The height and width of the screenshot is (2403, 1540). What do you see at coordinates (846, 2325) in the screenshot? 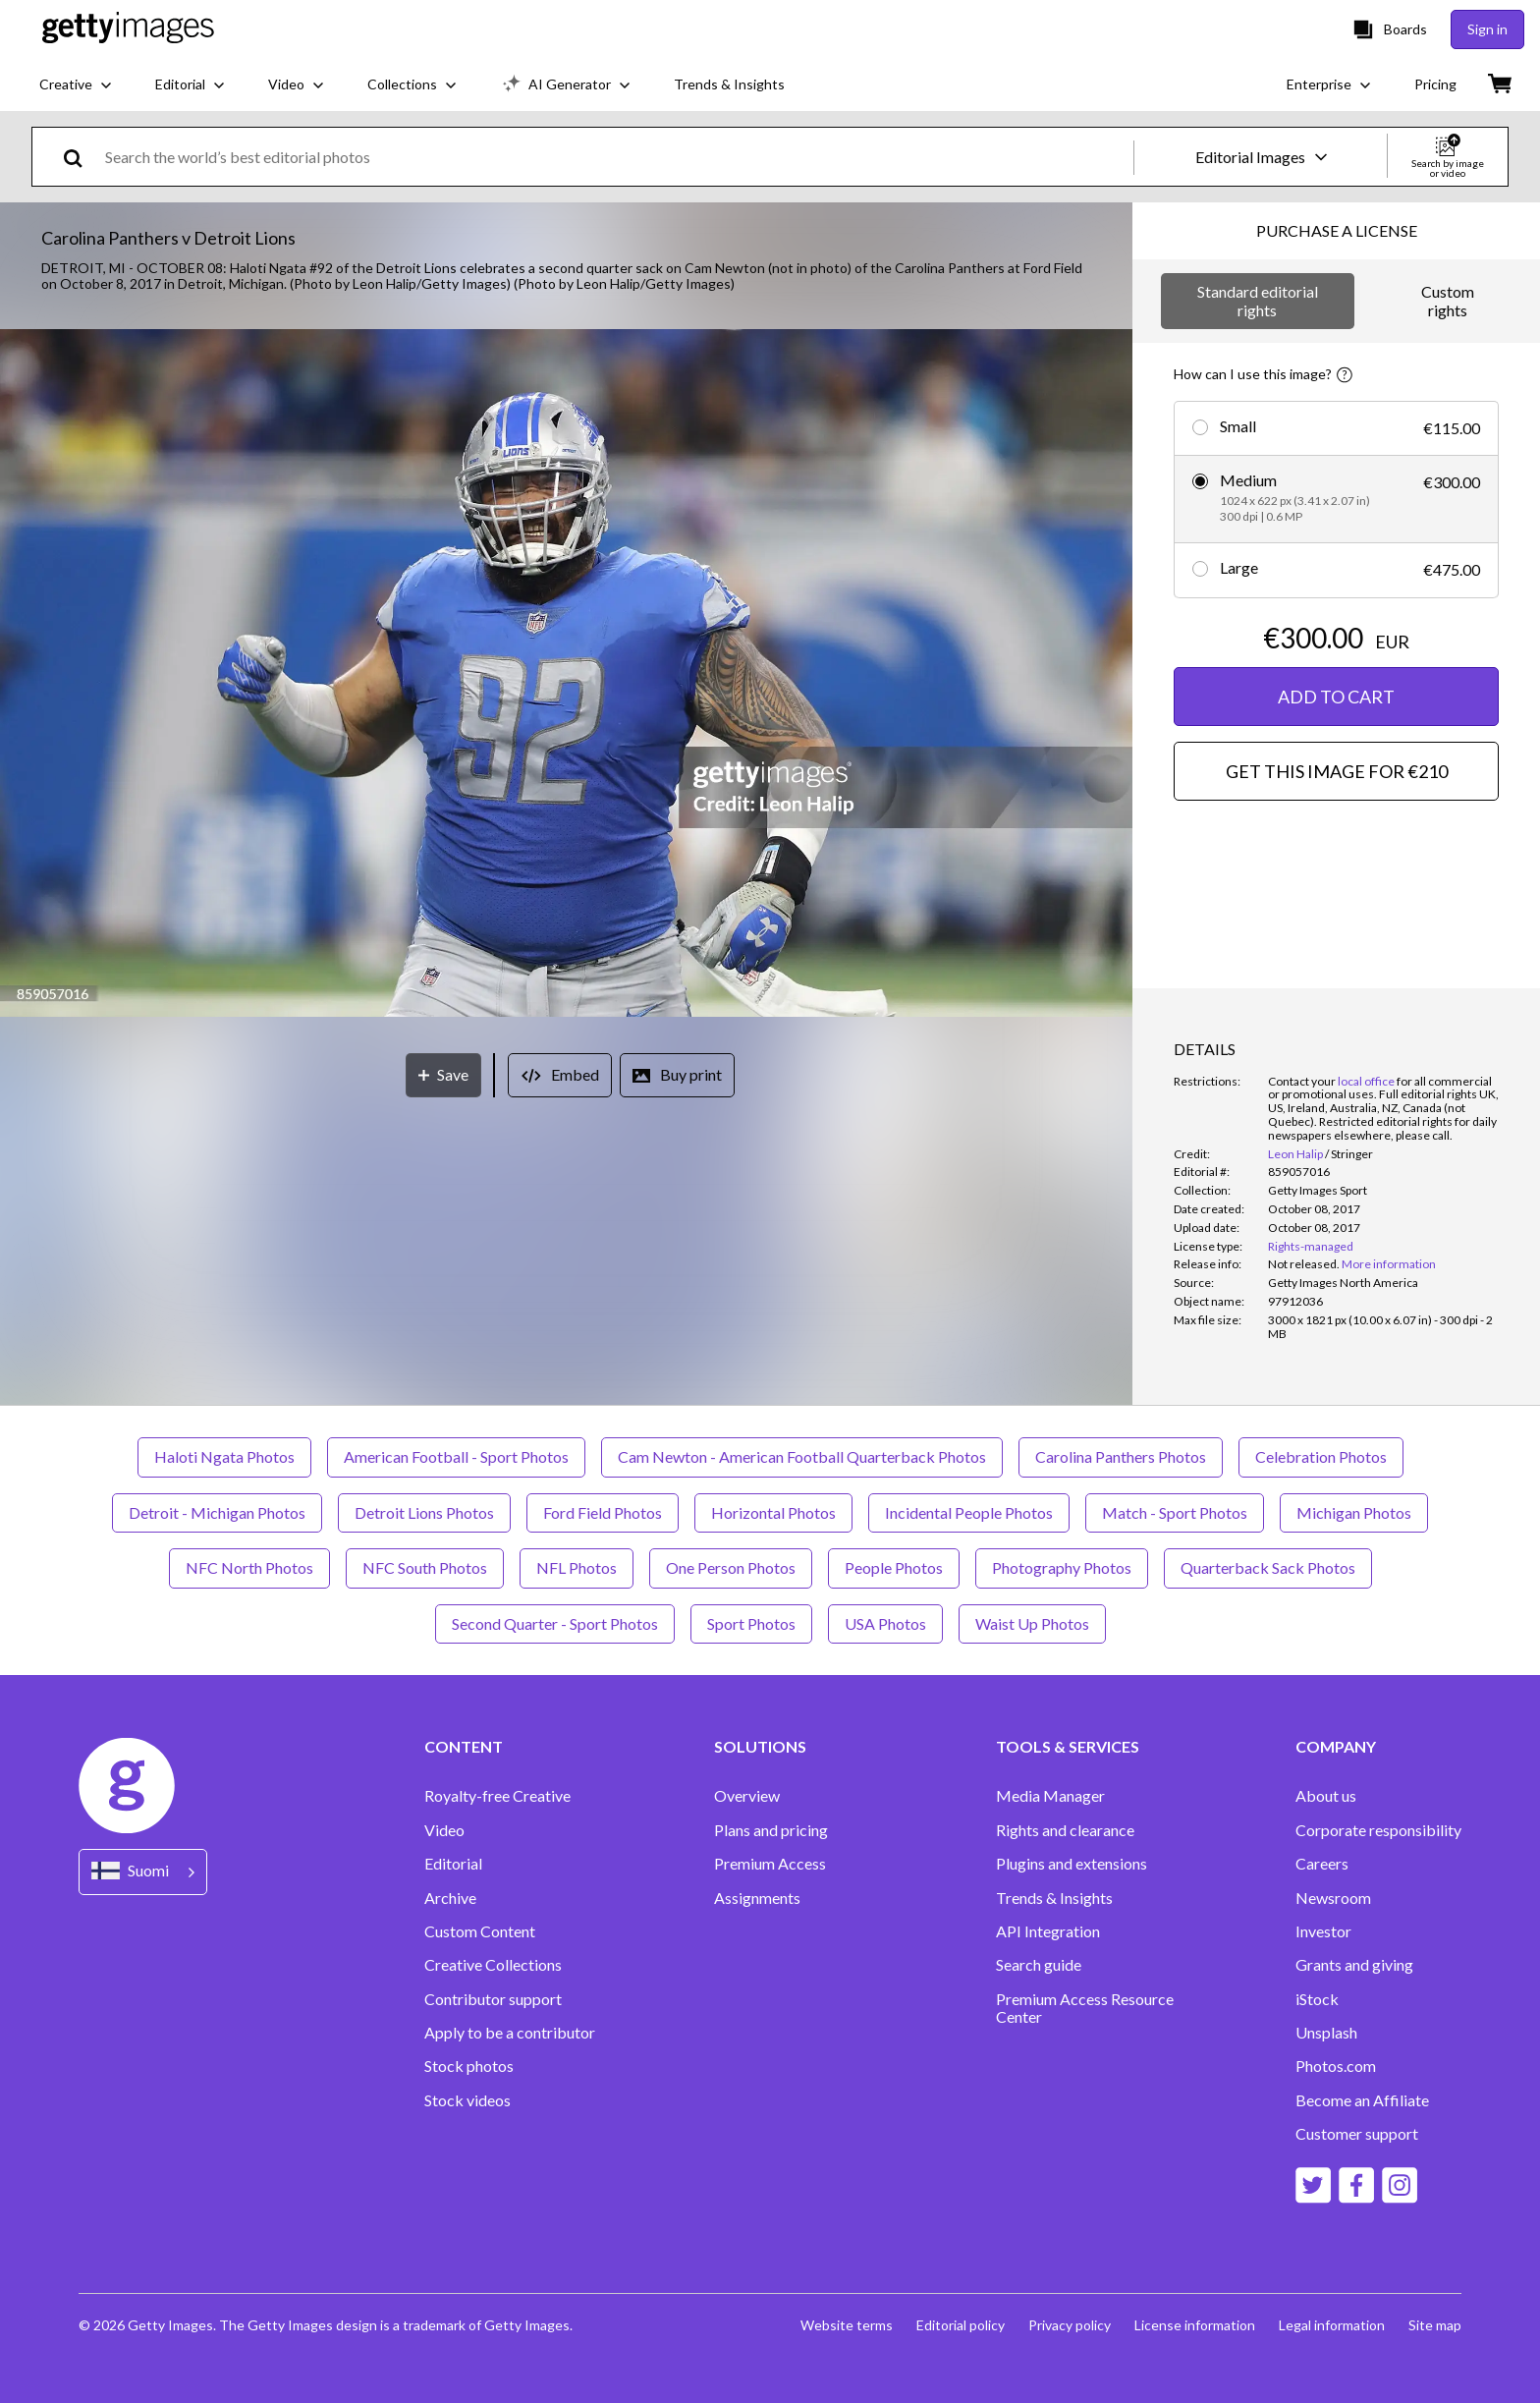
I see `Website terms` at bounding box center [846, 2325].